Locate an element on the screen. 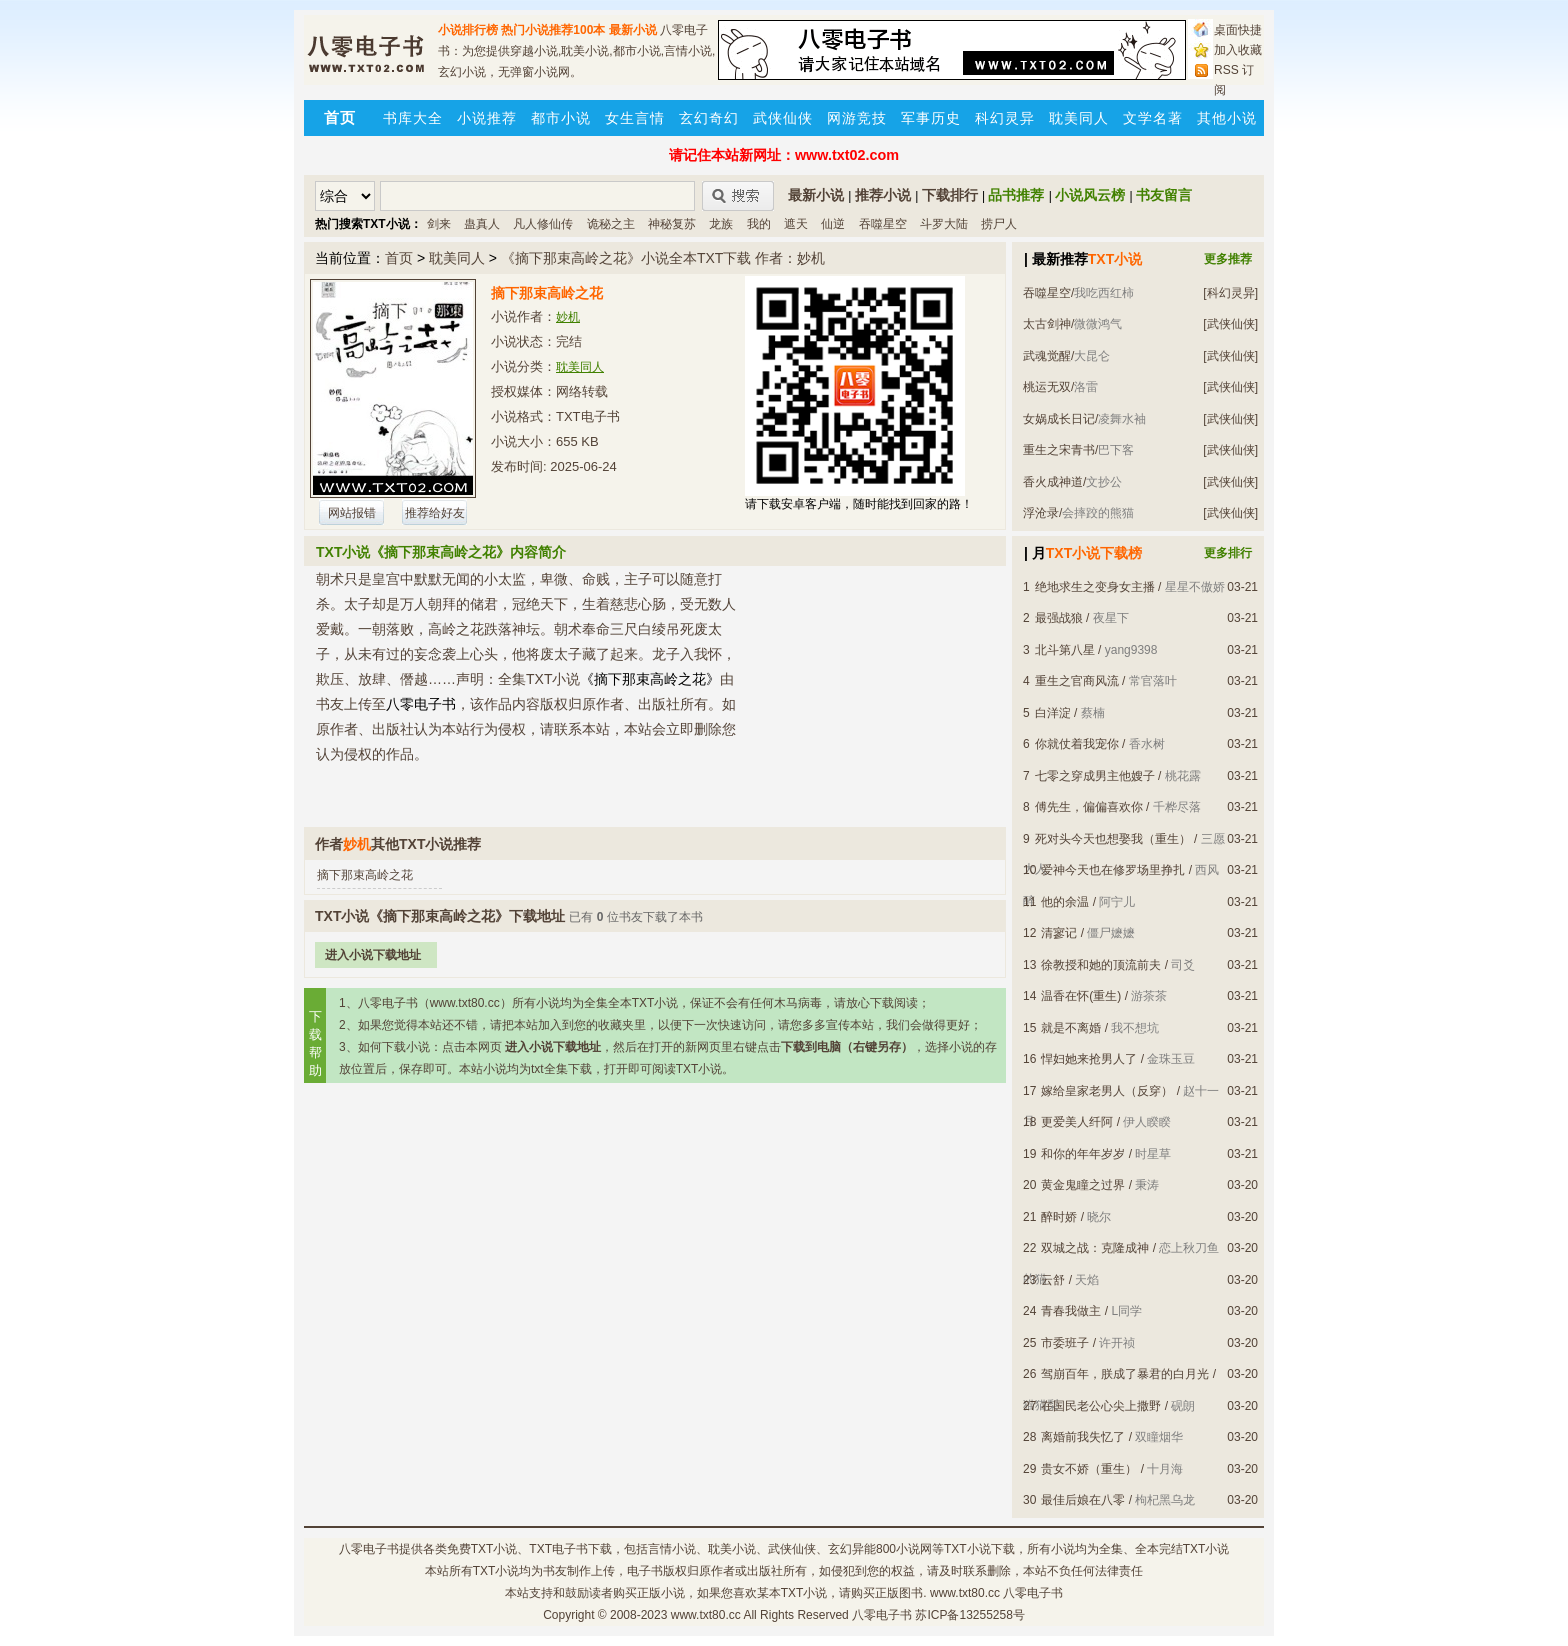 The image size is (1568, 1646). 仙逆 is located at coordinates (833, 224).